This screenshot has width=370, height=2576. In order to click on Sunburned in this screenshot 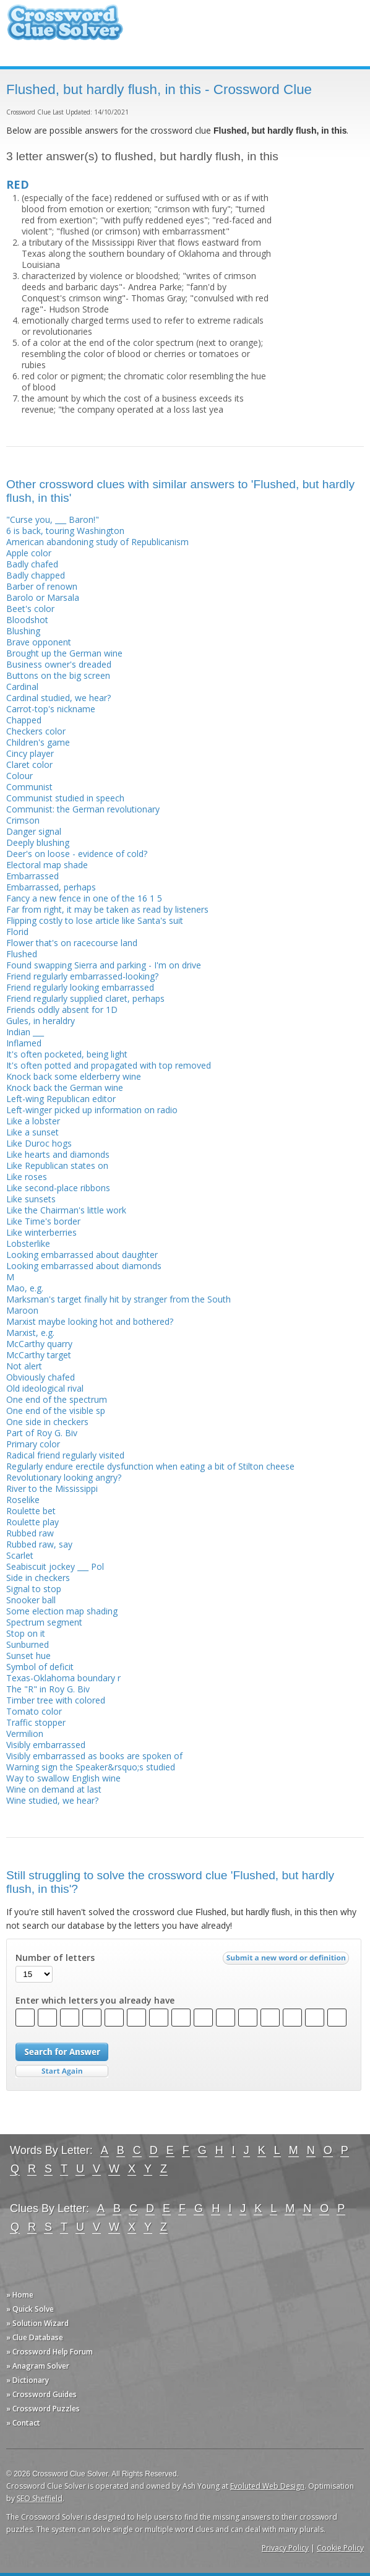, I will do `click(27, 1644)`.